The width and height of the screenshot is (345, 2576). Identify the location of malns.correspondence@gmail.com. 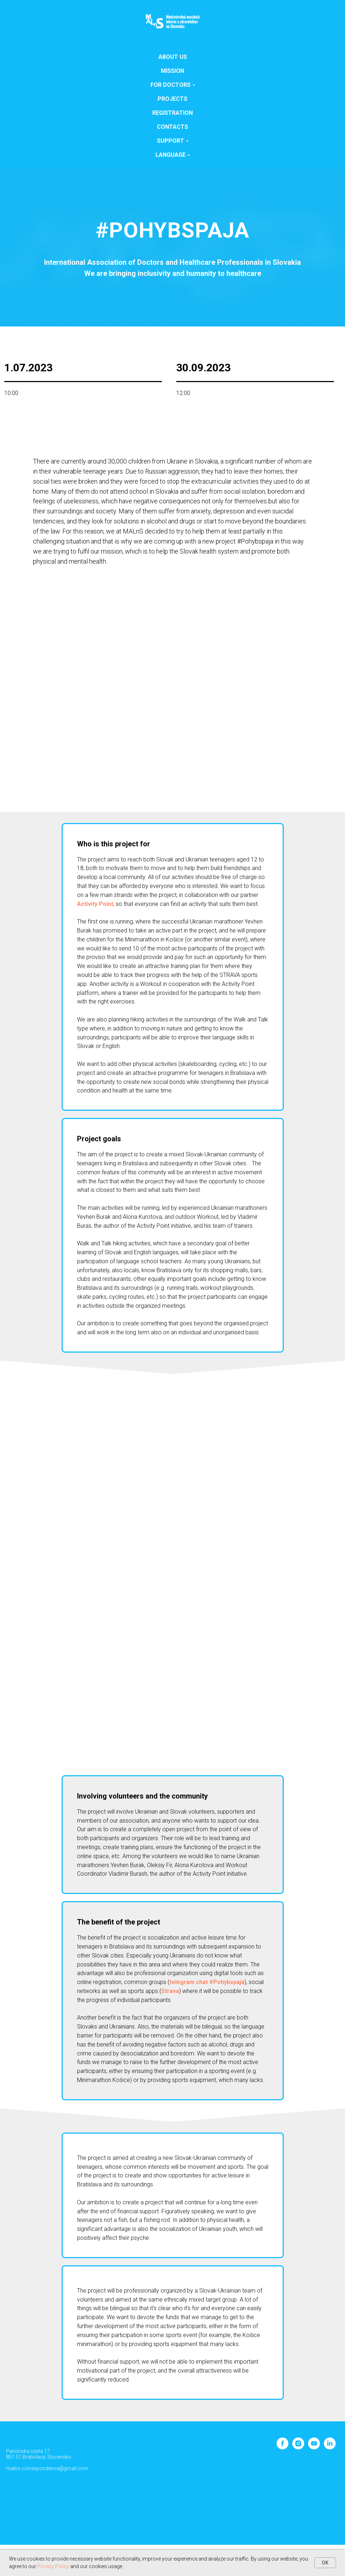
(47, 2468).